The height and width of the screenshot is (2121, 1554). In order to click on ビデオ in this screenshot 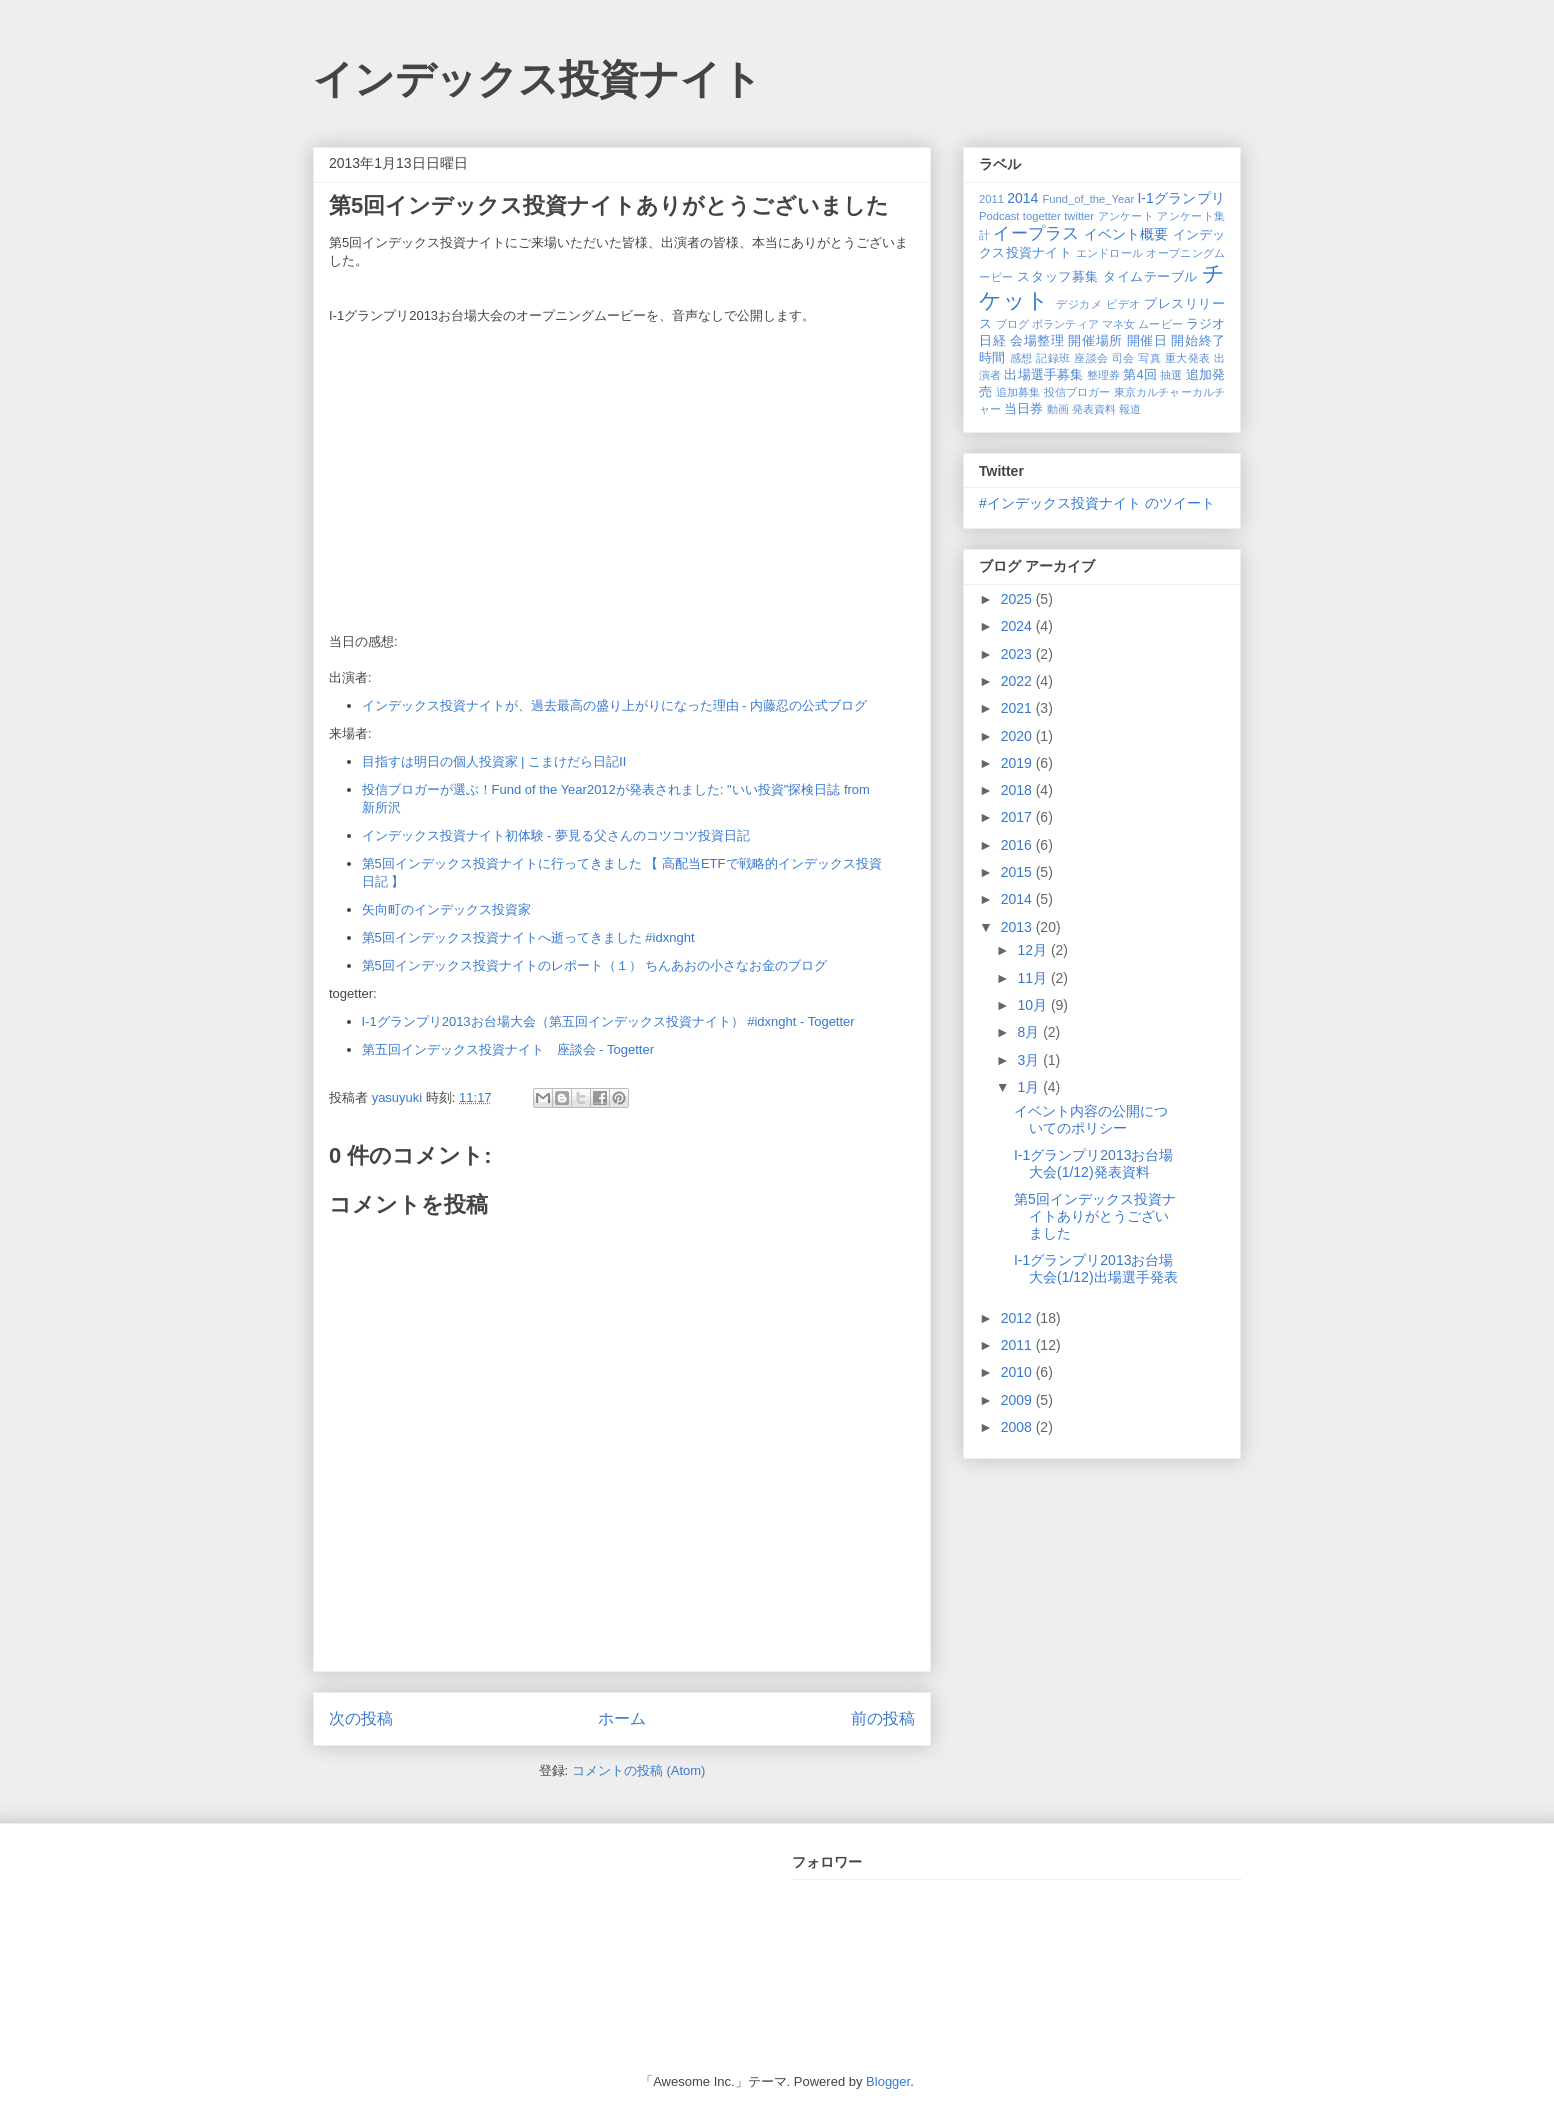, I will do `click(1123, 304)`.